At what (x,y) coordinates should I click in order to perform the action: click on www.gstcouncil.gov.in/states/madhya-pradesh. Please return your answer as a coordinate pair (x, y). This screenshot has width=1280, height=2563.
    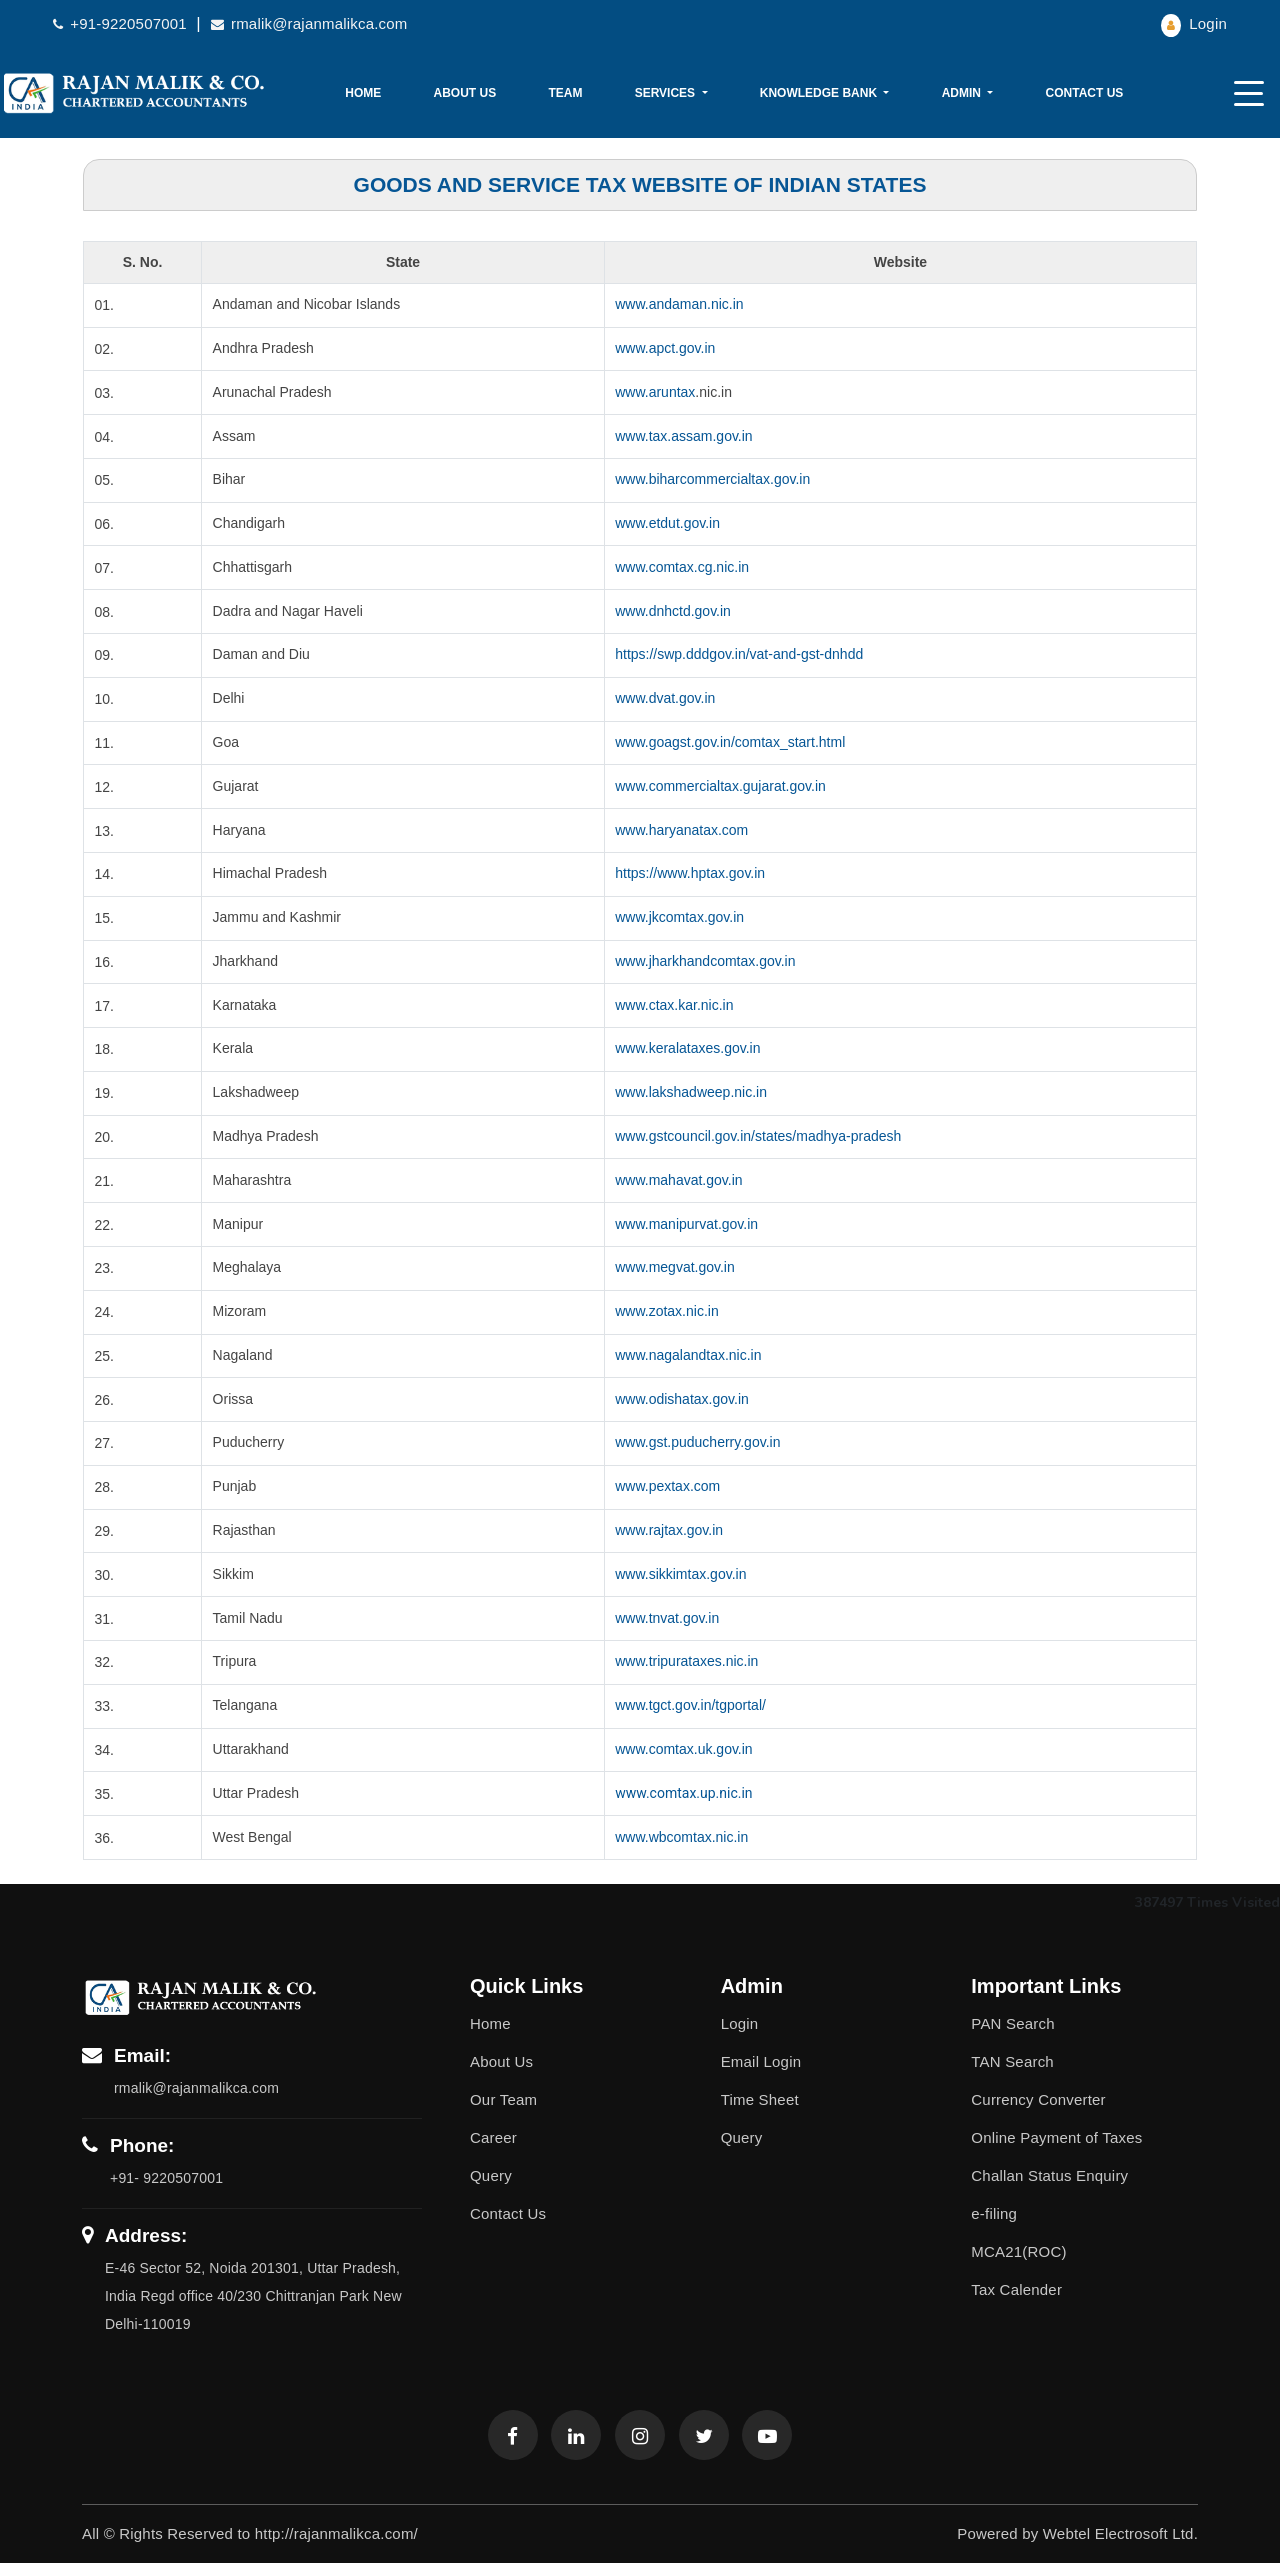
    Looking at the image, I should click on (758, 1136).